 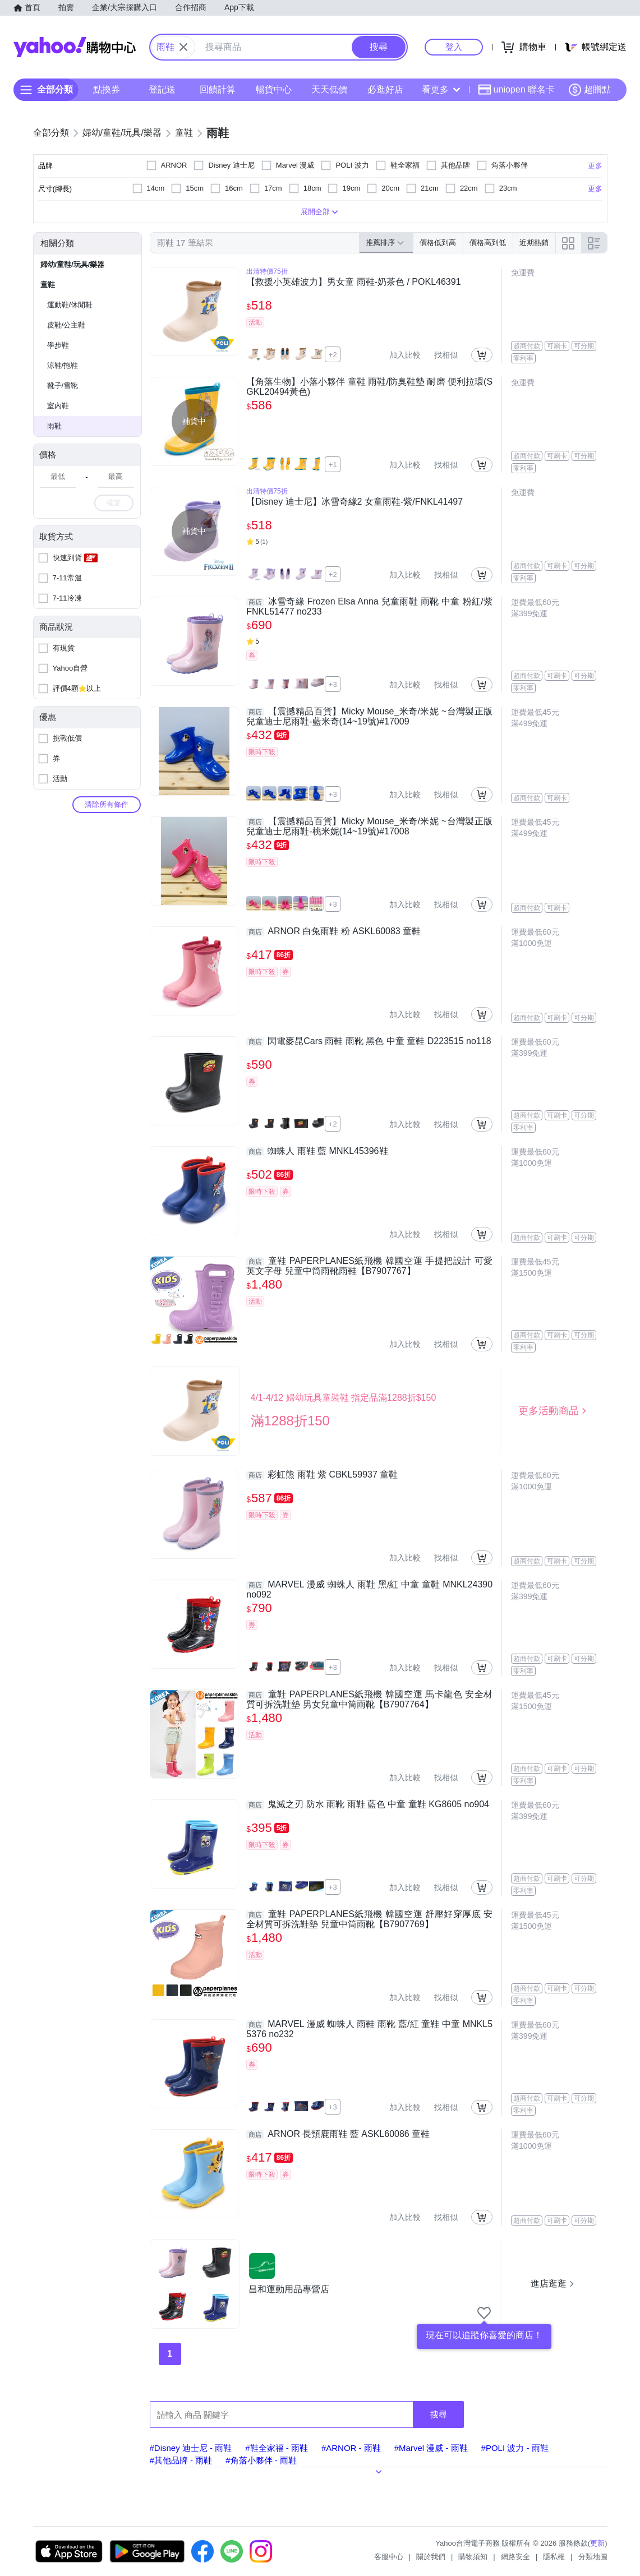 What do you see at coordinates (322, 1475) in the screenshot?
I see `彩虹熊 雨鞋 紫 CBKL59937 童鞋` at bounding box center [322, 1475].